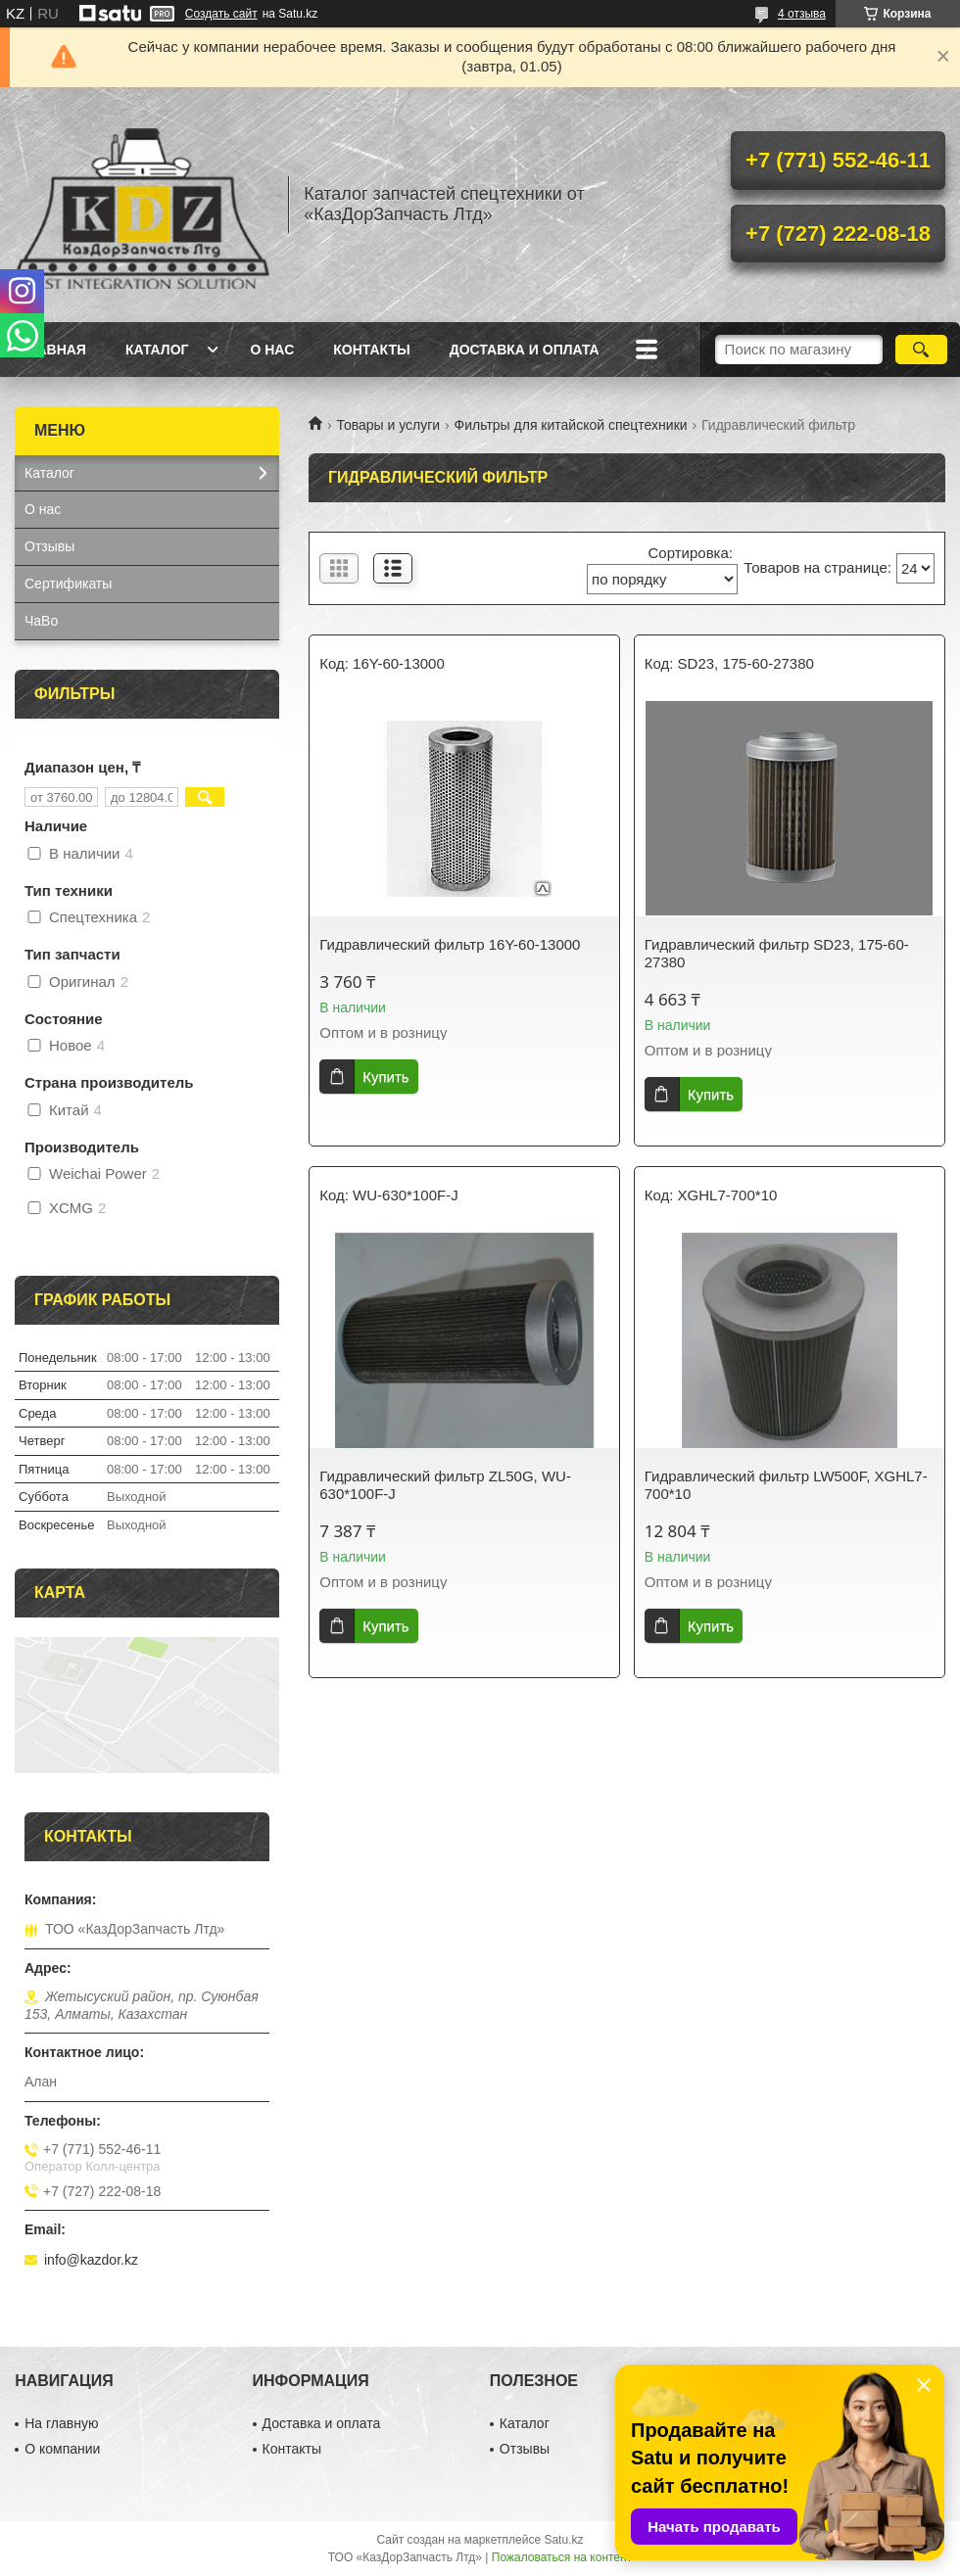  What do you see at coordinates (61, 2423) in the screenshot?
I see `На главную` at bounding box center [61, 2423].